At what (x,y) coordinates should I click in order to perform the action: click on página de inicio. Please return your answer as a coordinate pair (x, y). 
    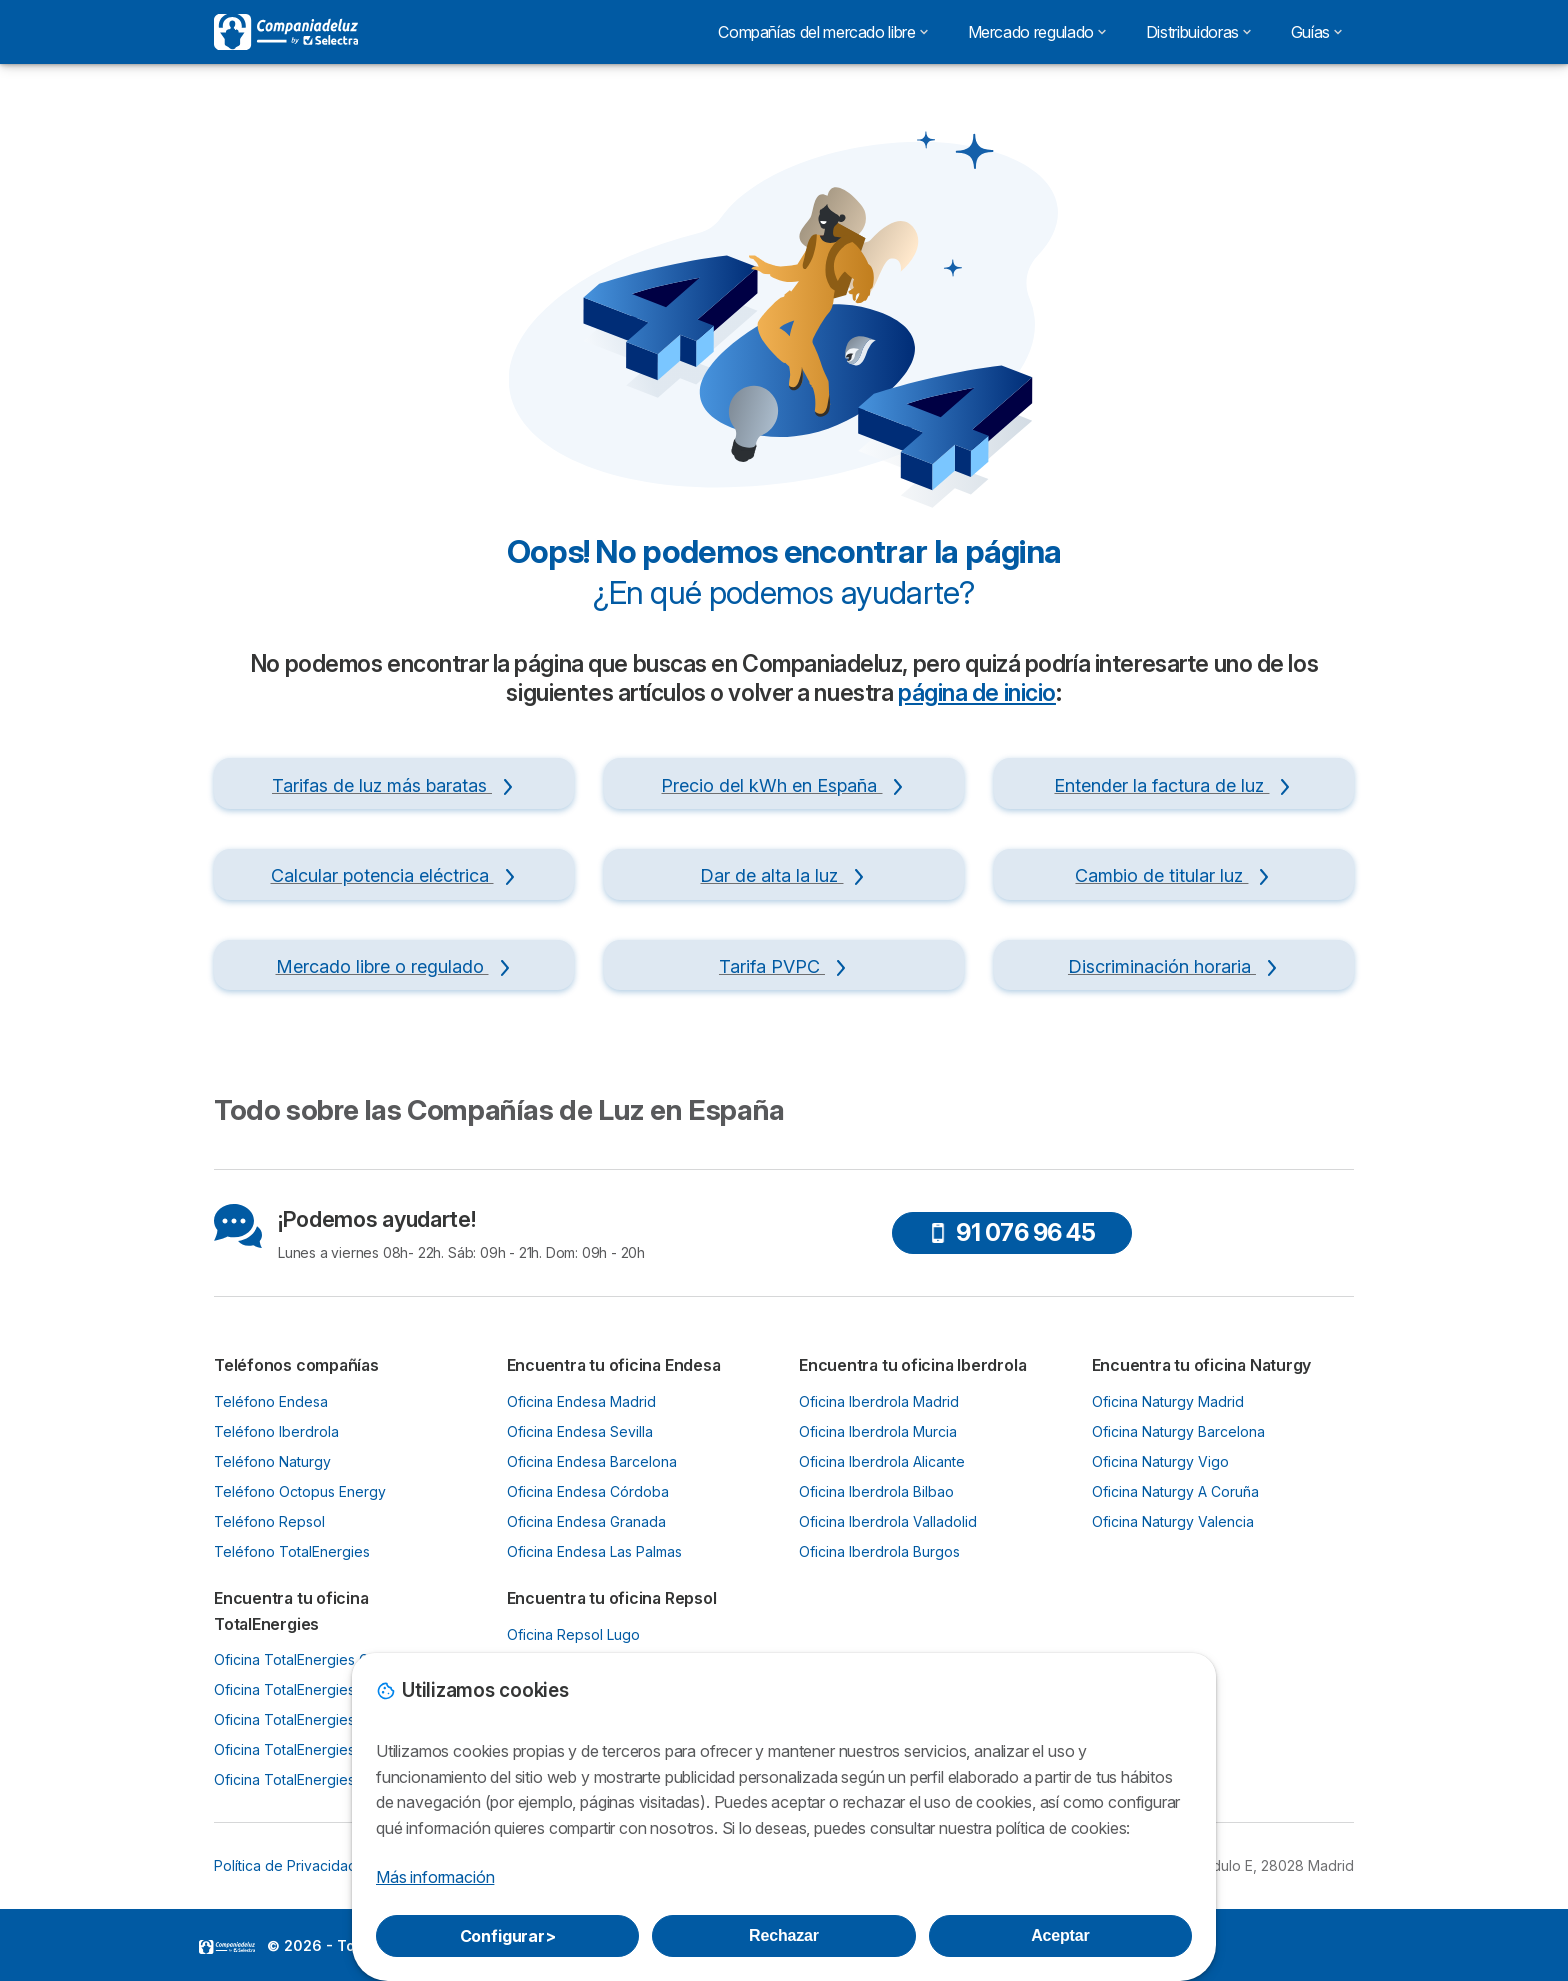
    Looking at the image, I should click on (977, 693).